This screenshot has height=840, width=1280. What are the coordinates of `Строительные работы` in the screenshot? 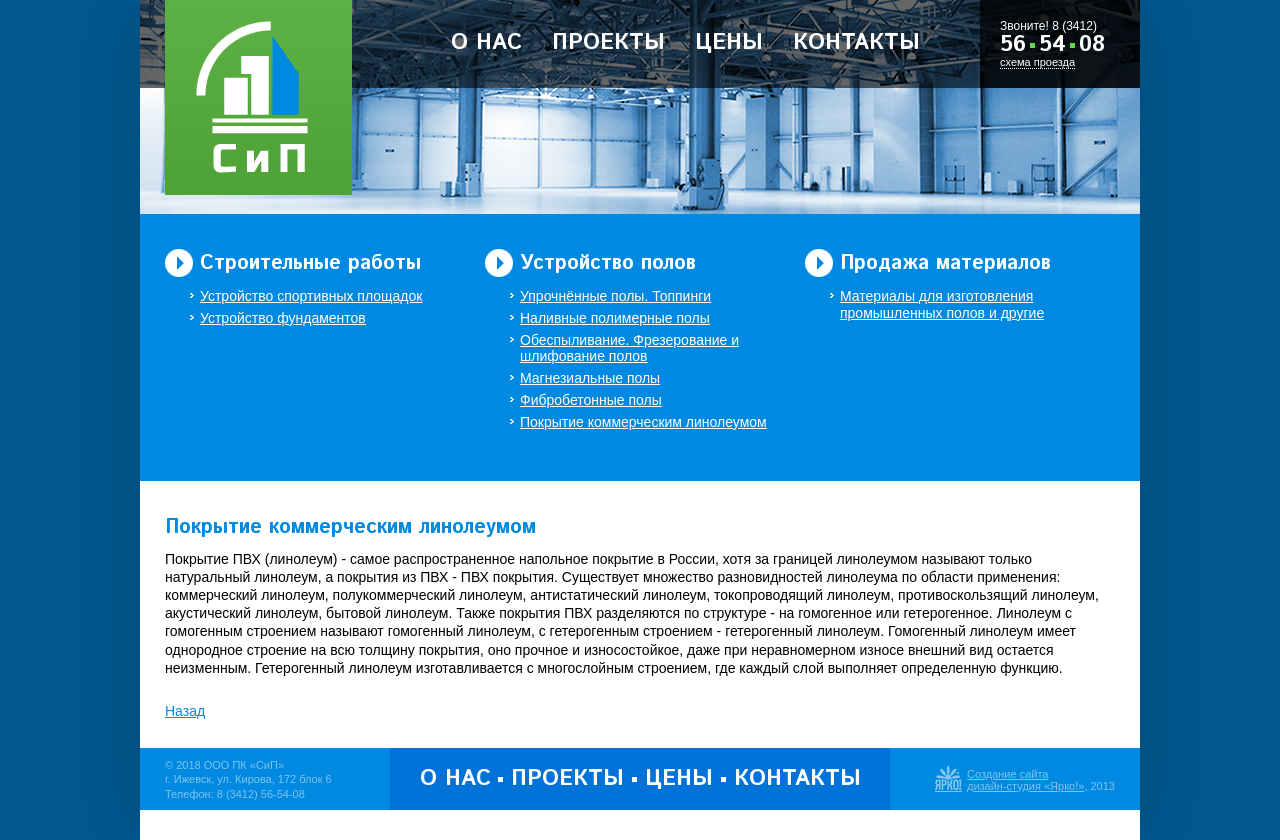 It's located at (310, 263).